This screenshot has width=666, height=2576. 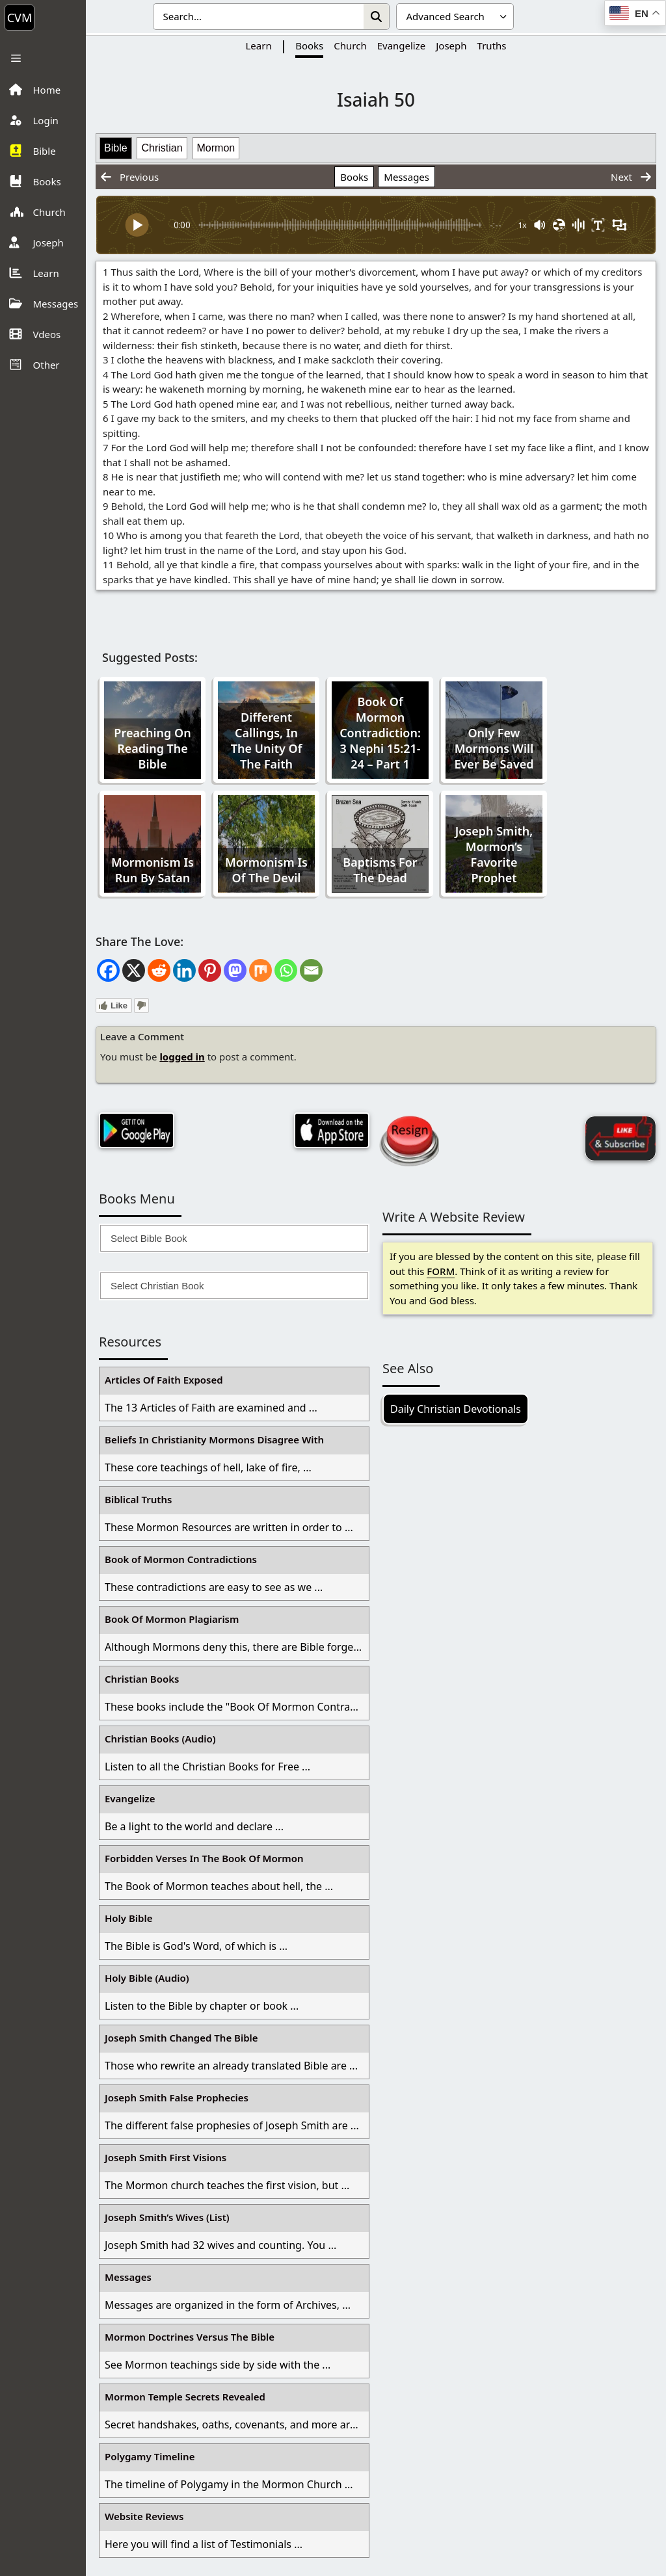 What do you see at coordinates (309, 45) in the screenshot?
I see `Books` at bounding box center [309, 45].